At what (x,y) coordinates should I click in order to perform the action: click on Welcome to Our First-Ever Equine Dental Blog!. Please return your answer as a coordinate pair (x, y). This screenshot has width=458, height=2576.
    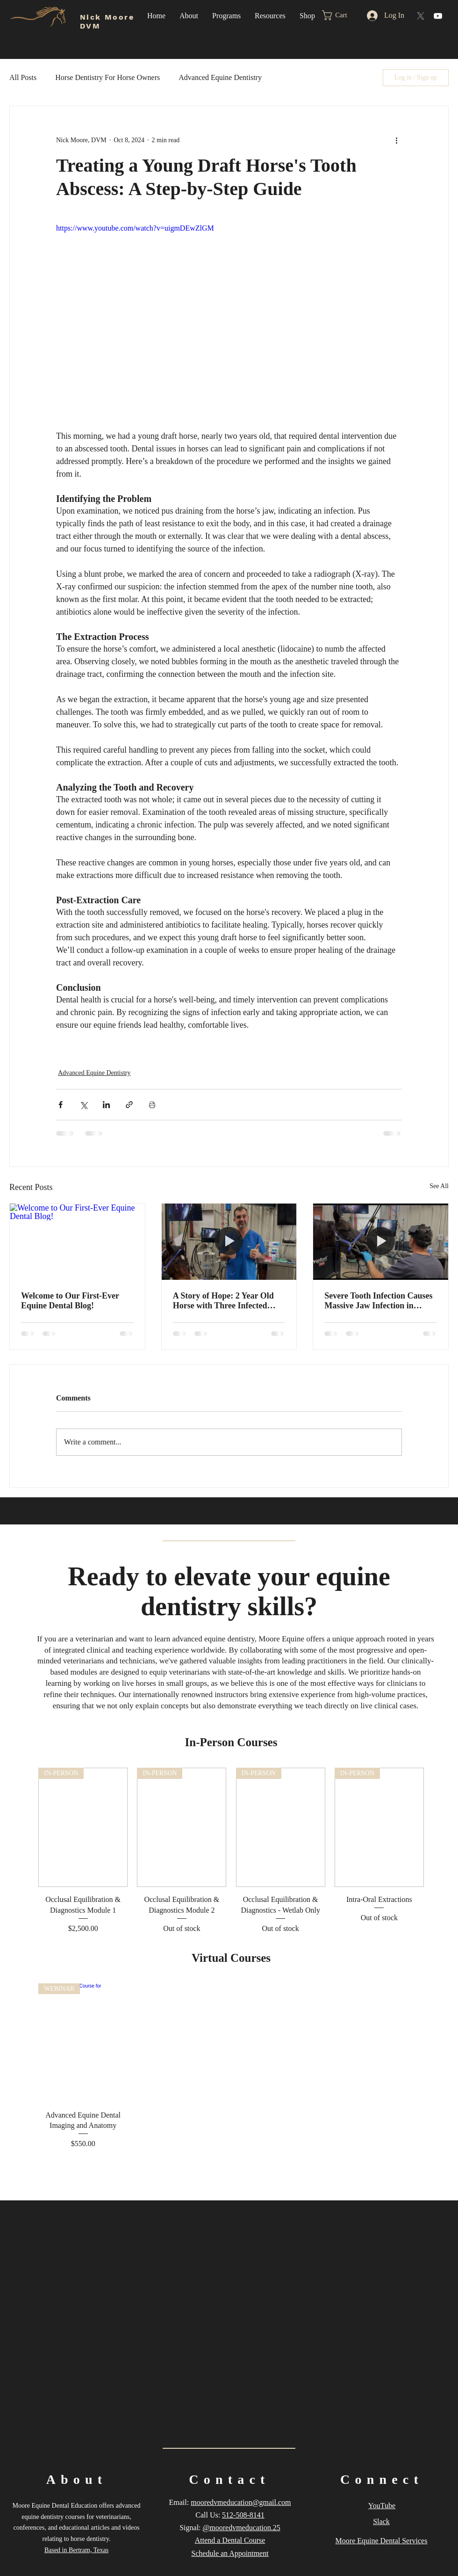
    Looking at the image, I should click on (70, 1300).